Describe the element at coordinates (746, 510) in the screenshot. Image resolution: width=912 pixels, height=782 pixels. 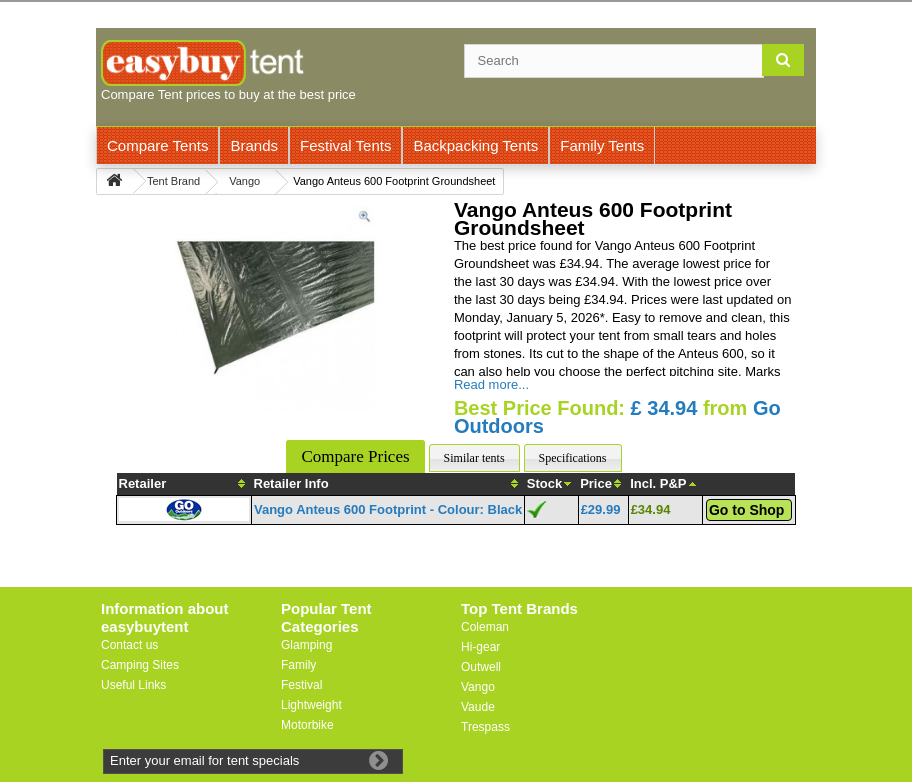
I see `Go to Shop` at that location.